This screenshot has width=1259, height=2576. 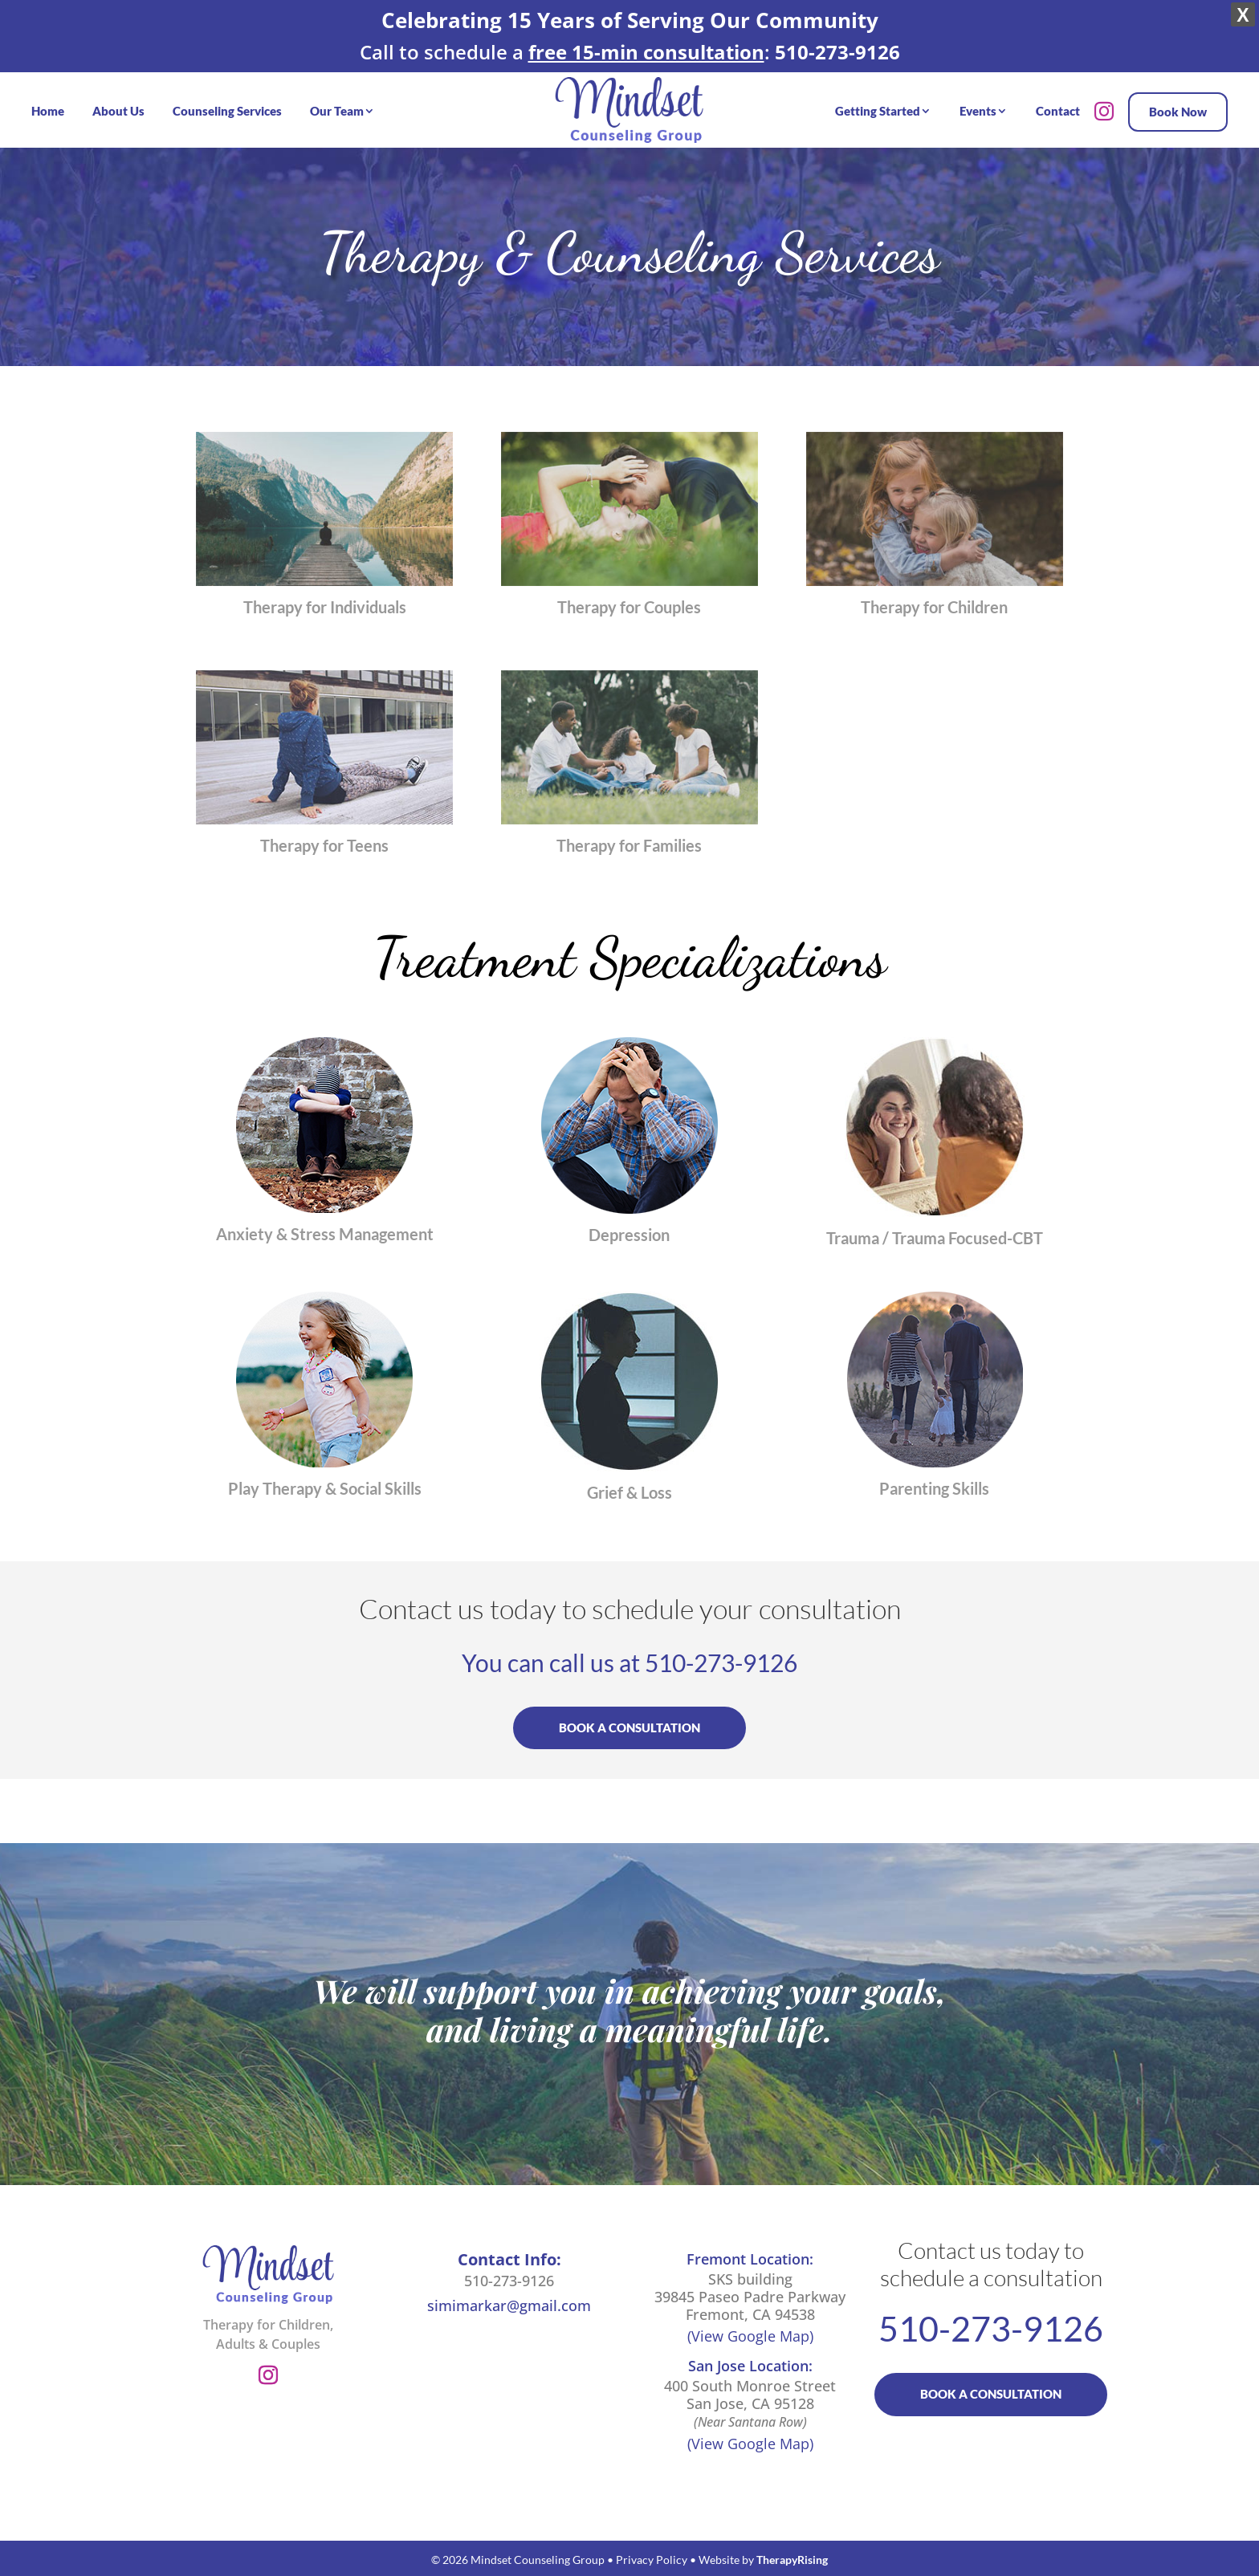 What do you see at coordinates (978, 111) in the screenshot?
I see `Events` at bounding box center [978, 111].